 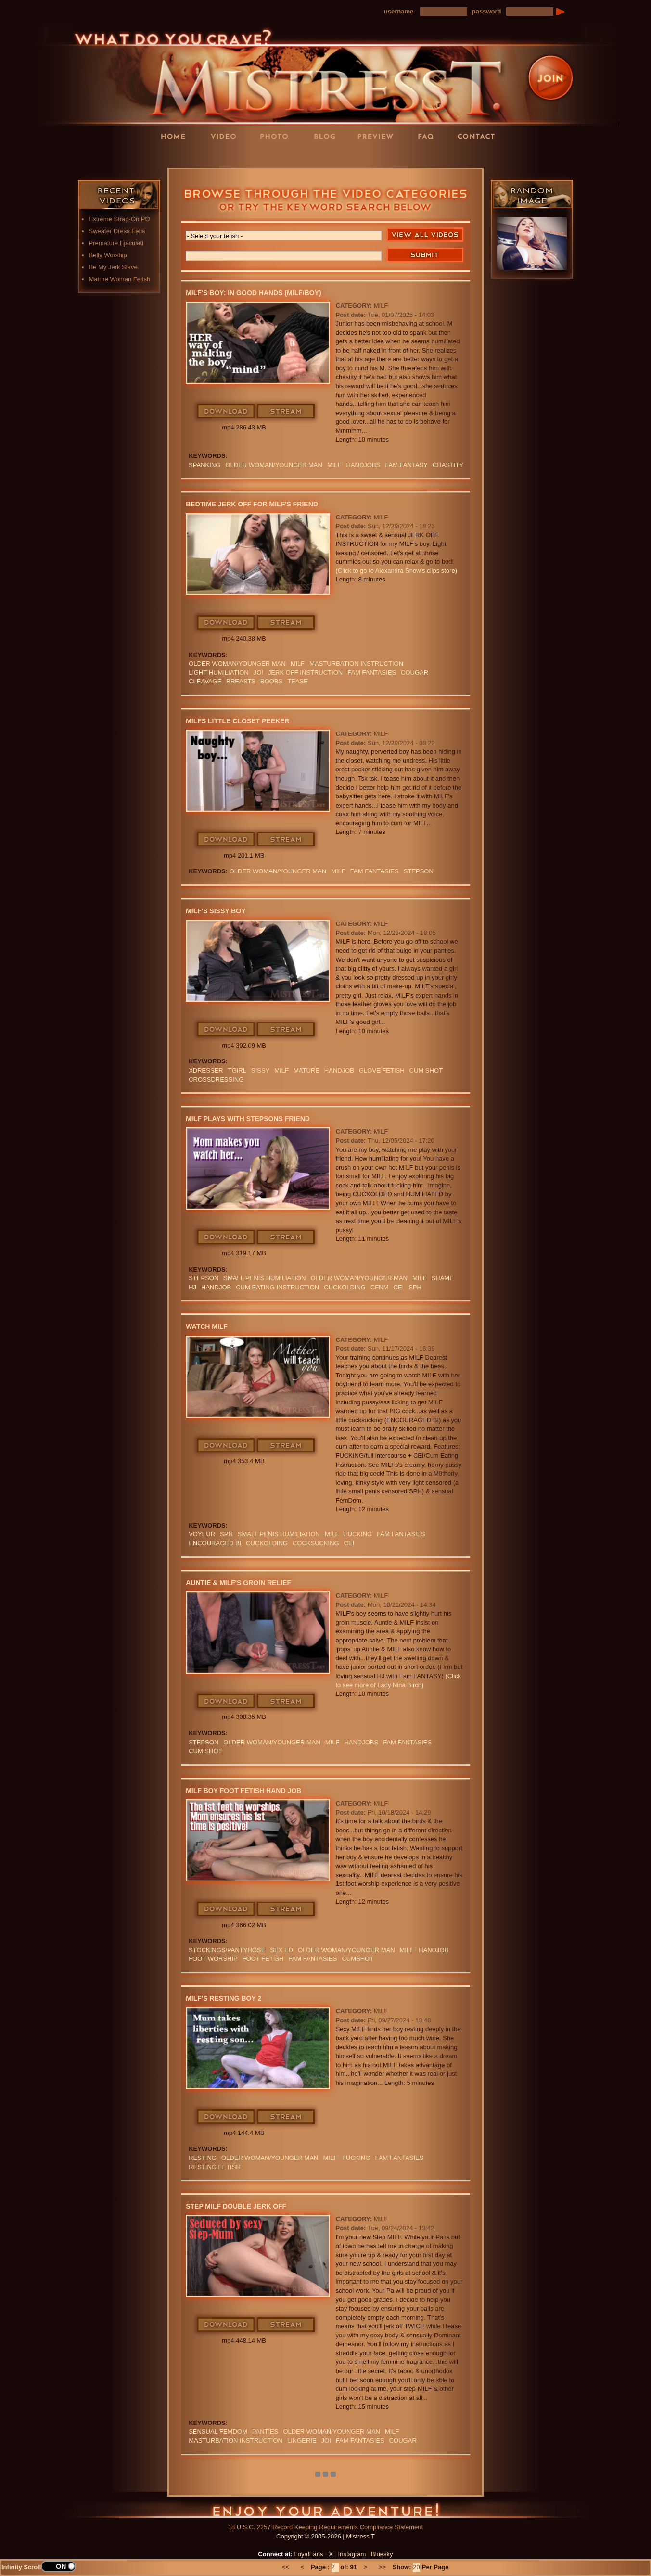 I want to click on spanking, so click(x=204, y=464).